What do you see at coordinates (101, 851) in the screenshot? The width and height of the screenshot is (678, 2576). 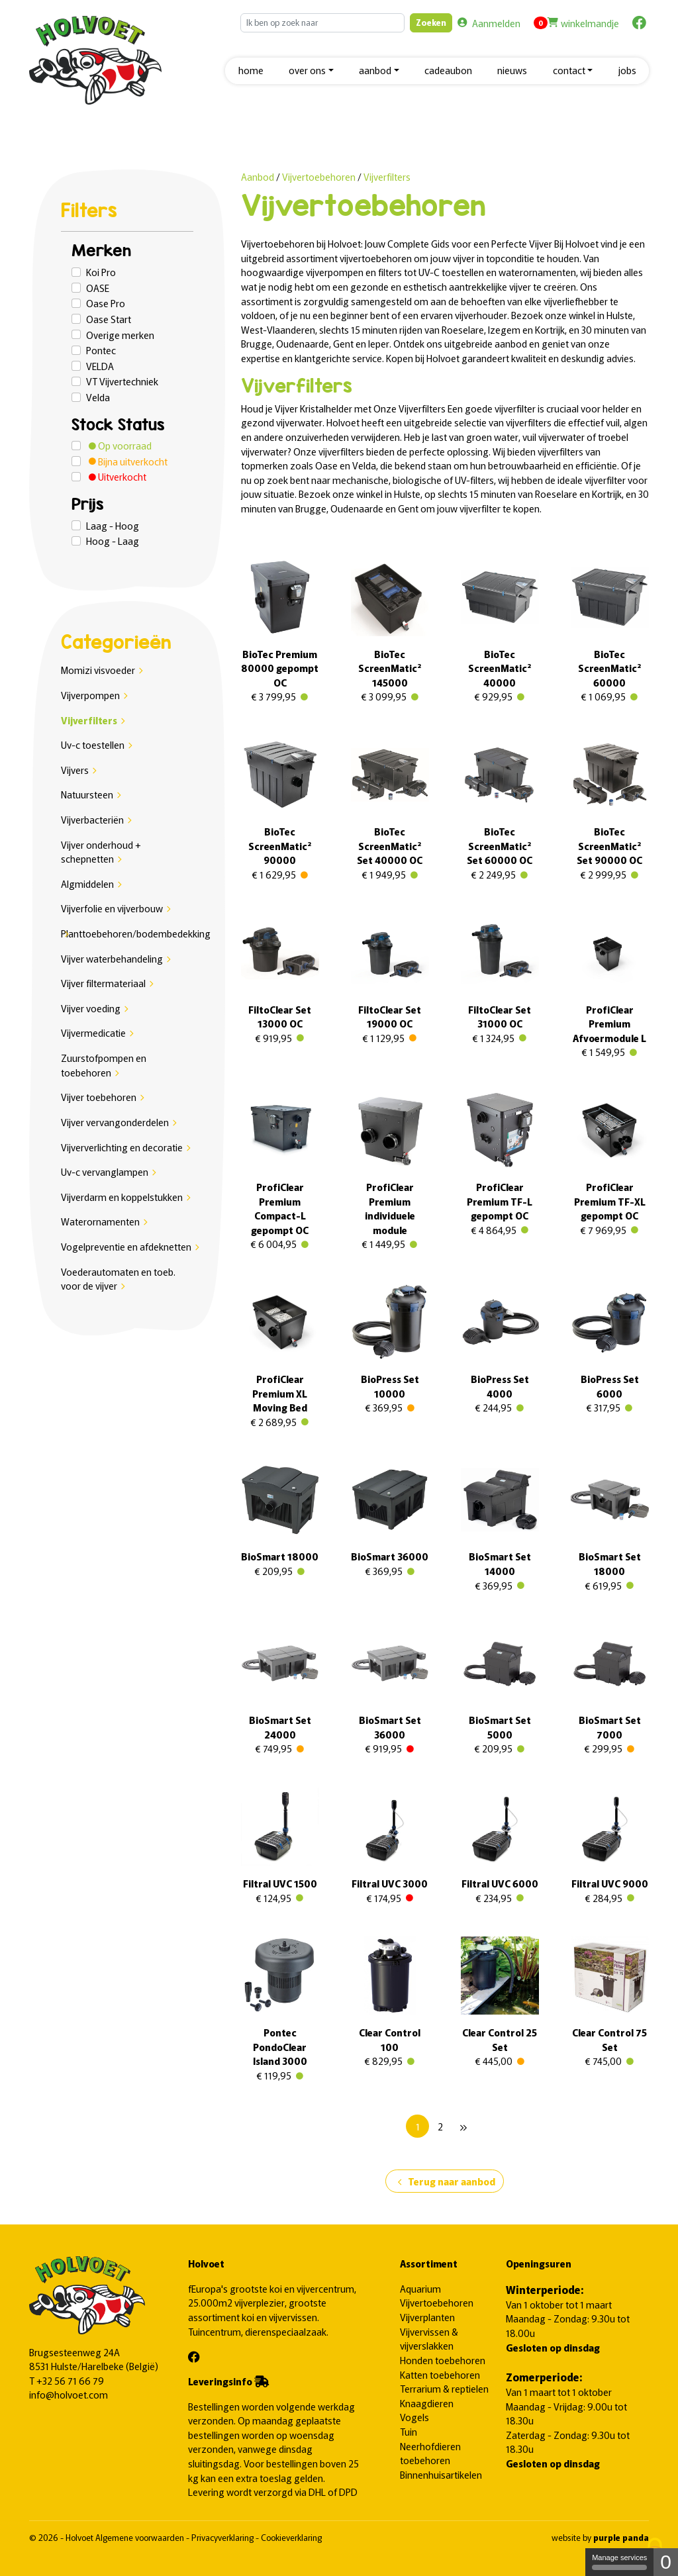 I see `Vijver onderhoud + schepnetten` at bounding box center [101, 851].